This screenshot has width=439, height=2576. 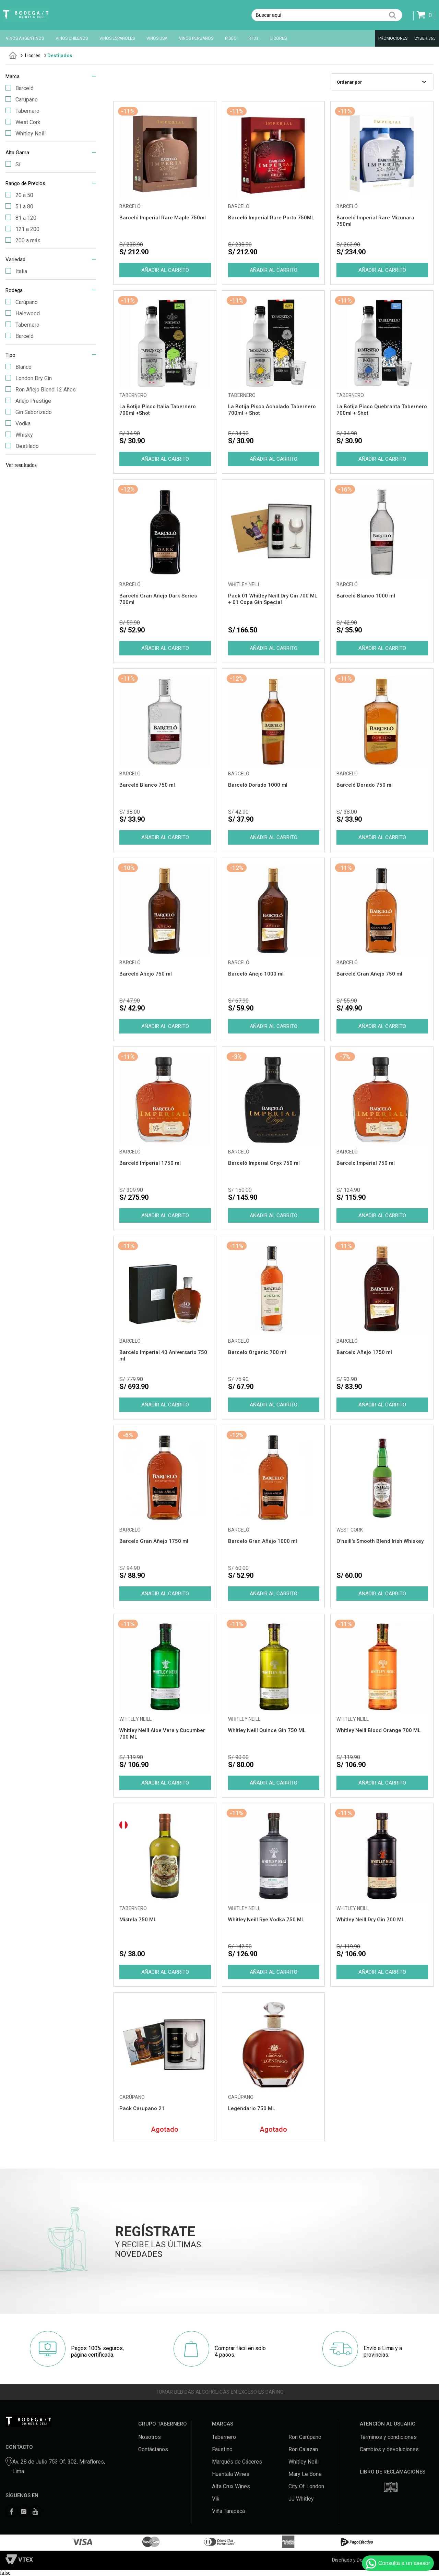 I want to click on West Cork, so click(x=22, y=122).